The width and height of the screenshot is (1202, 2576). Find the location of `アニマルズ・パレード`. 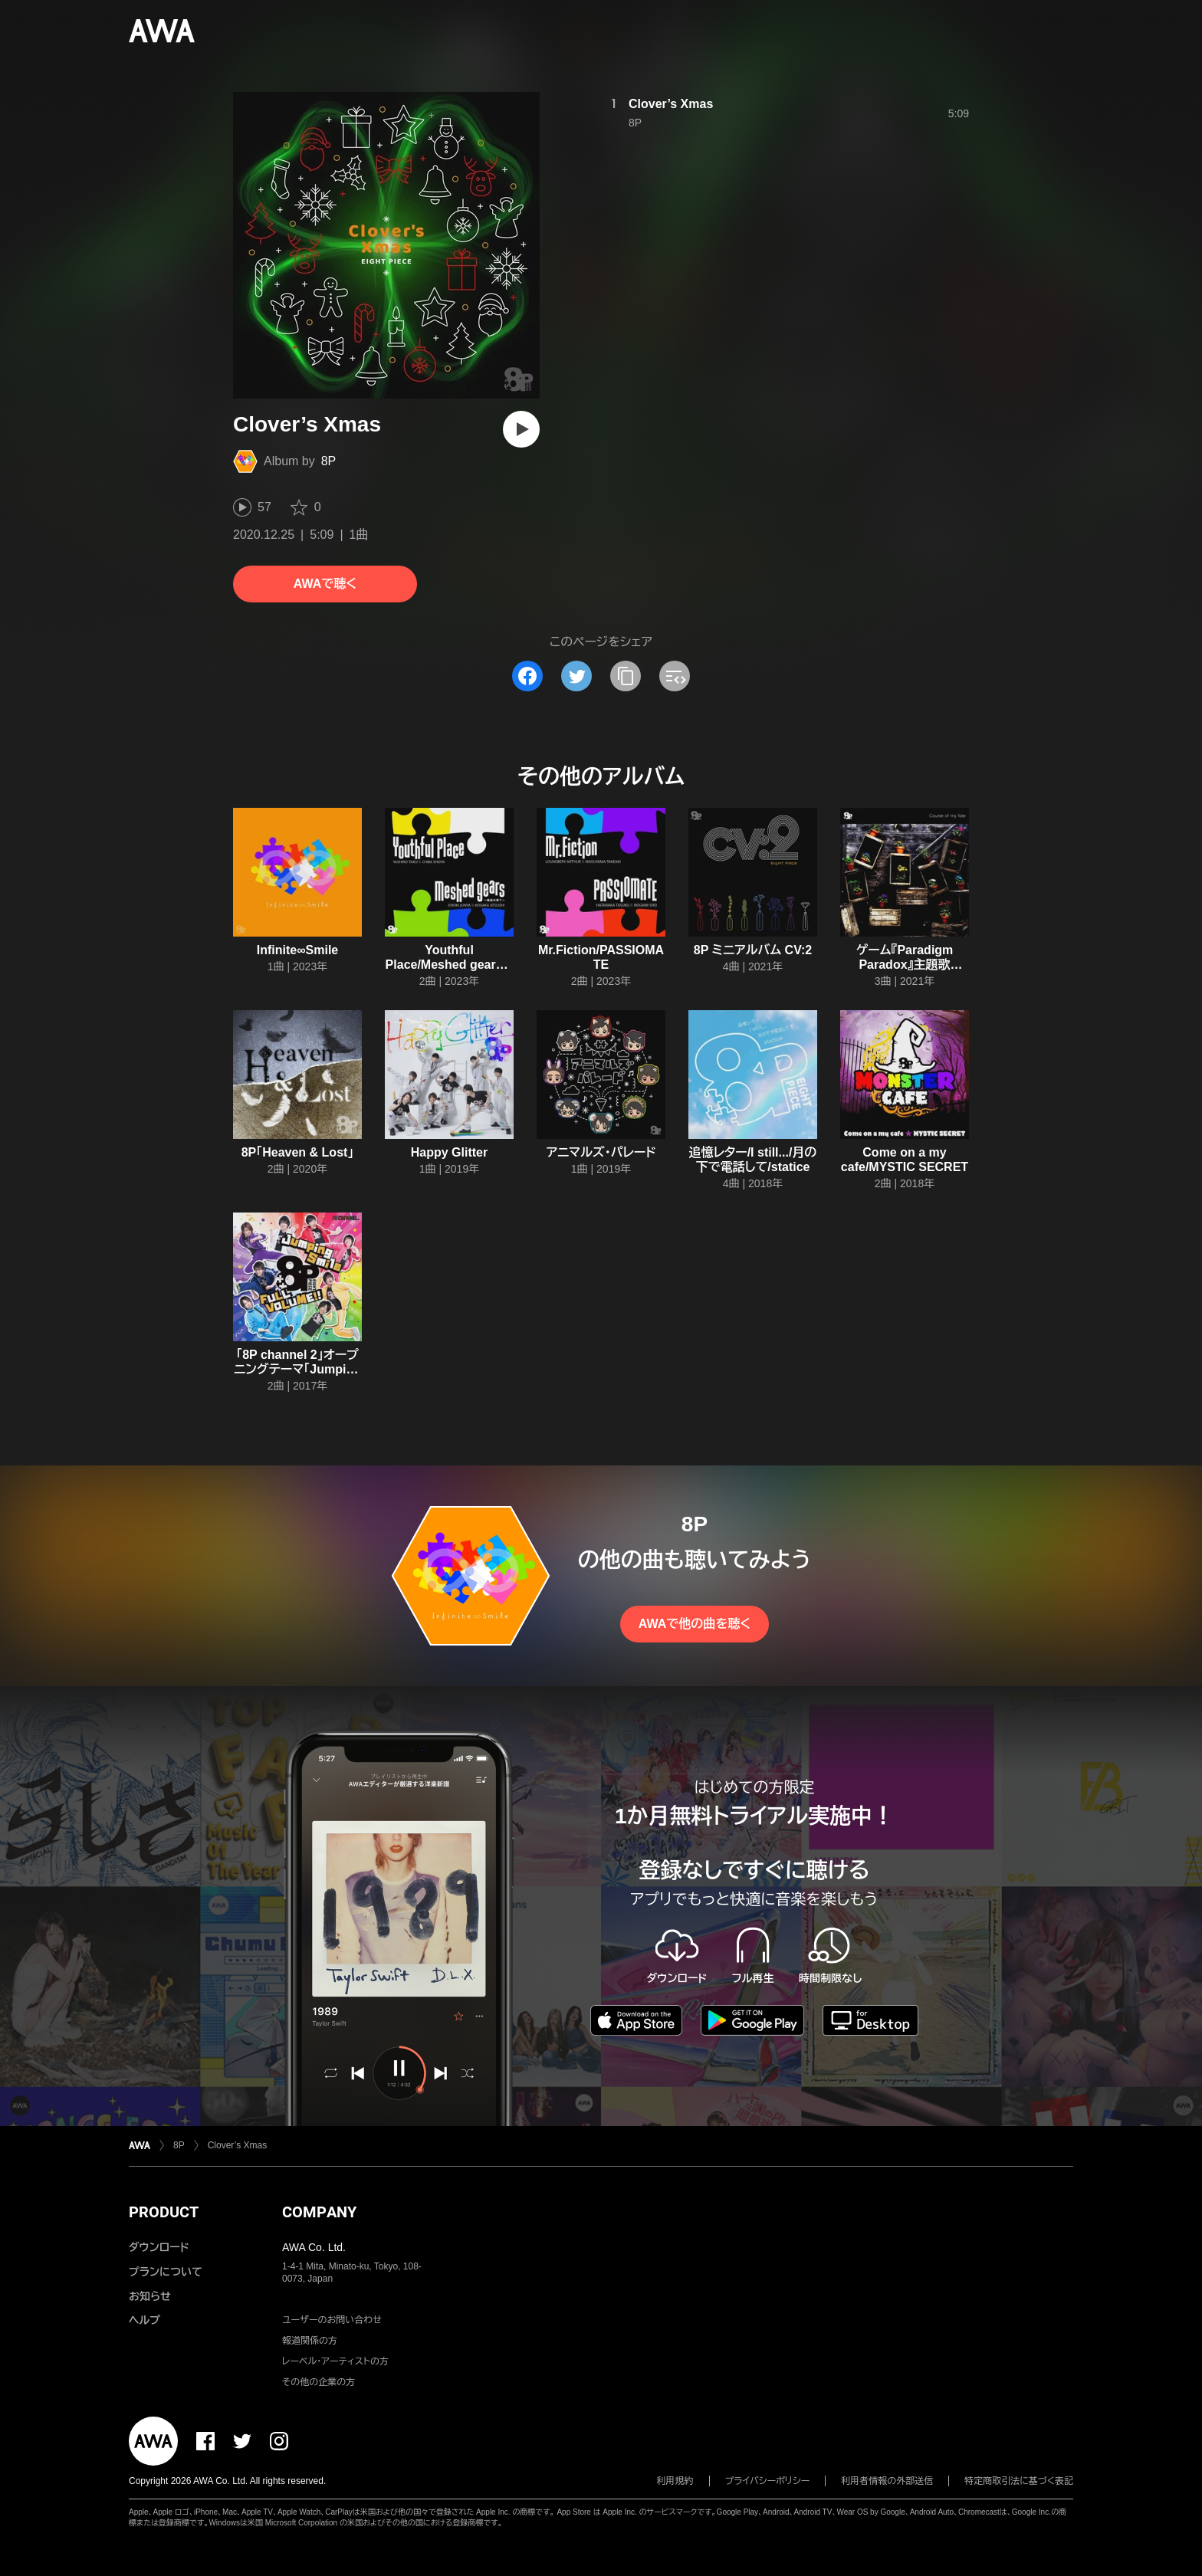

アニマルズ・パレード is located at coordinates (600, 1152).